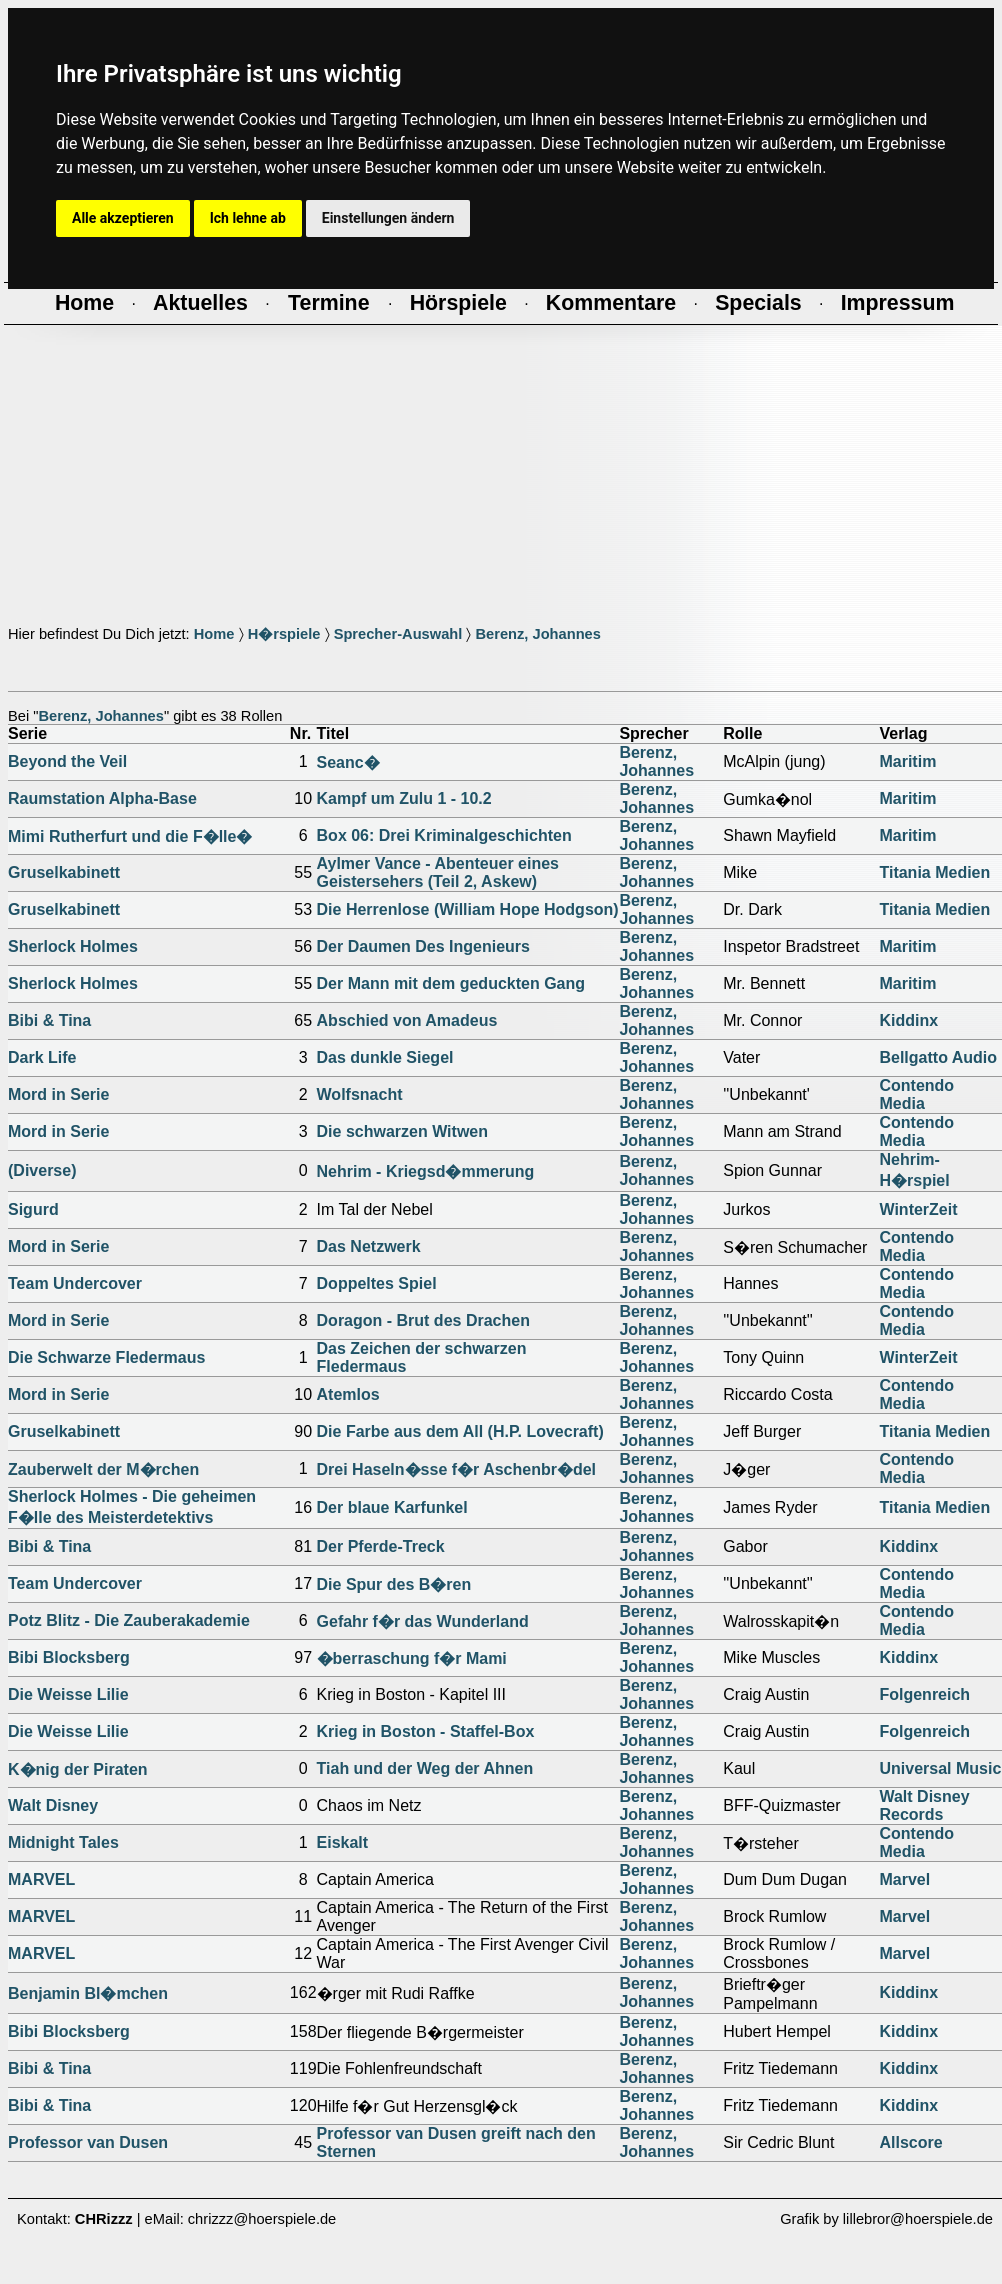  What do you see at coordinates (412, 1658) in the screenshot?
I see `�berraschung f�r Mami` at bounding box center [412, 1658].